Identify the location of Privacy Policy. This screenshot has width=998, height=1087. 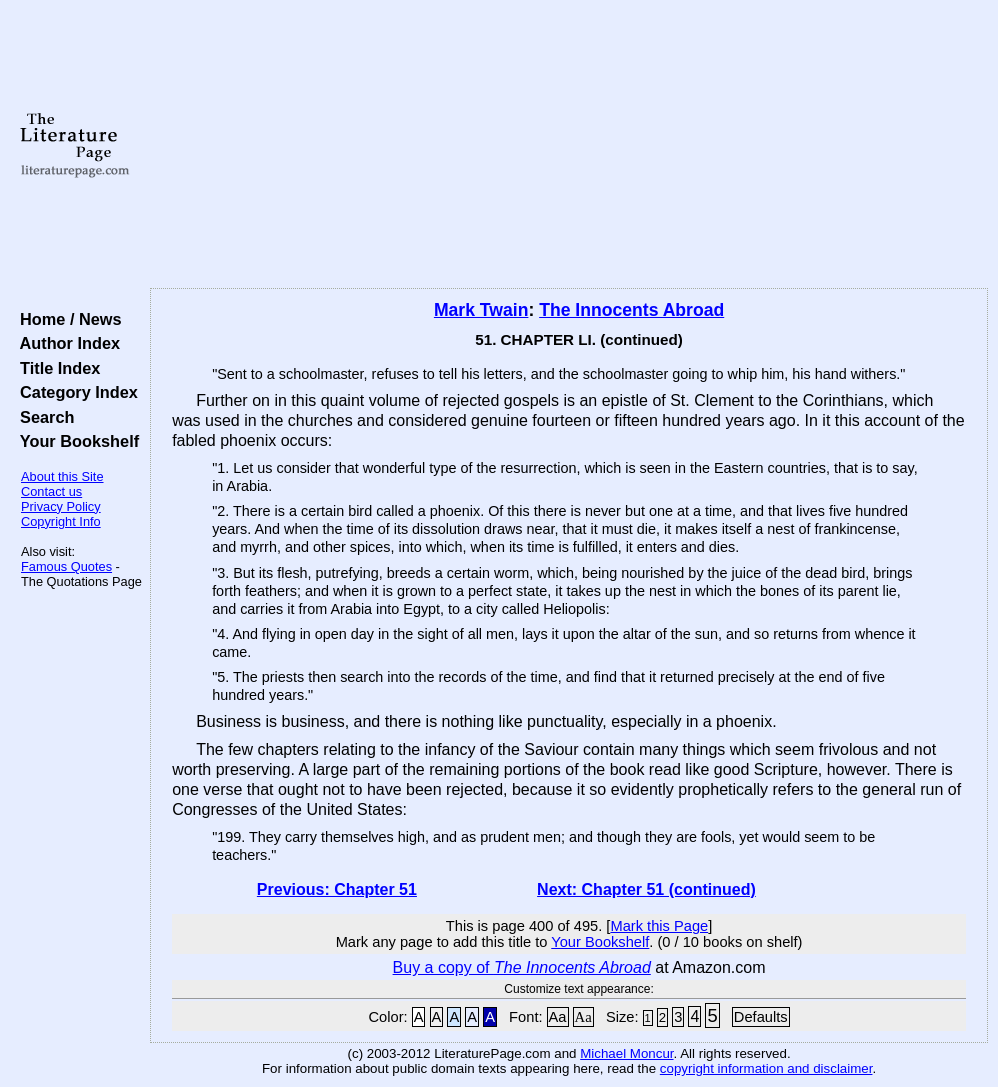
(61, 506).